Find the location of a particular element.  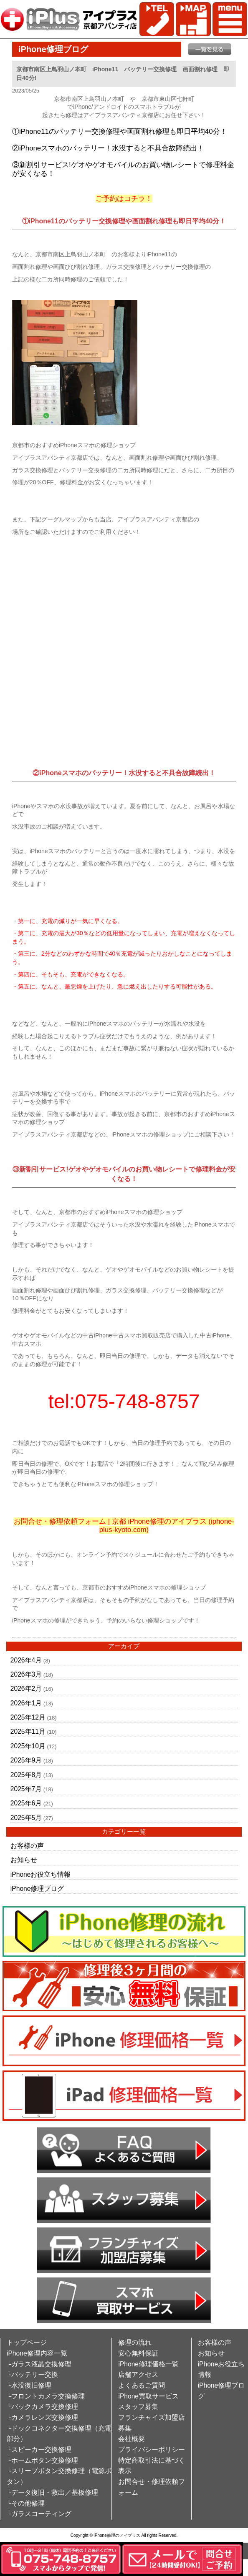

└データ復旧・救出／基板修理 is located at coordinates (52, 2492).